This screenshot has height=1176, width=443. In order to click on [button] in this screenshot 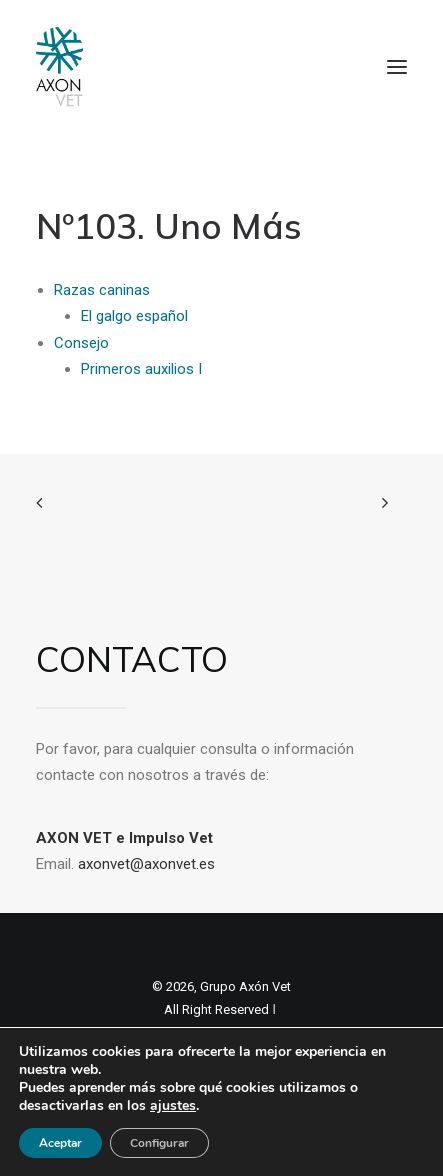, I will do `click(397, 67)`.